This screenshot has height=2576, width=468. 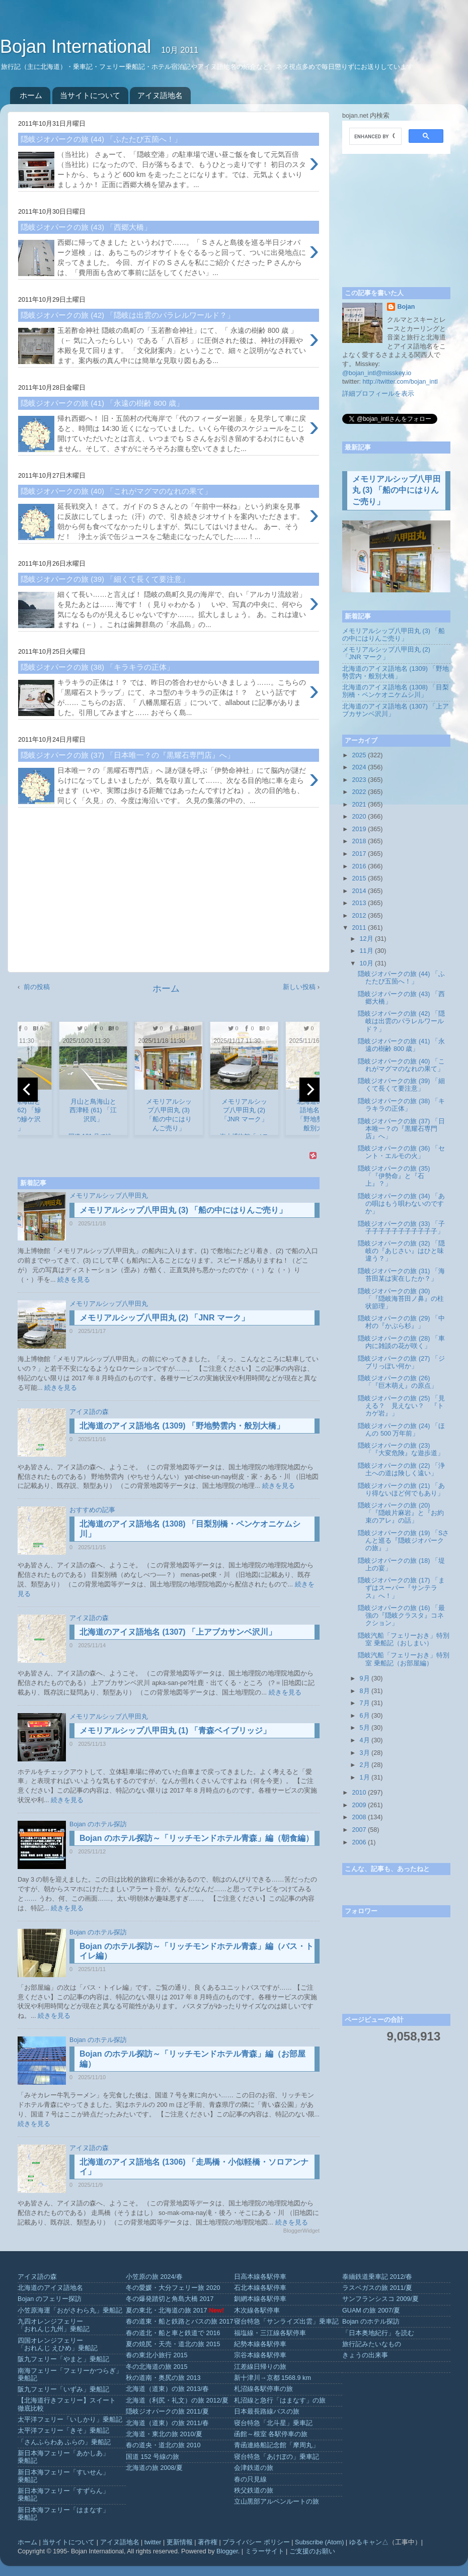 What do you see at coordinates (401, 1449) in the screenshot?
I see `隠岐ジオパークの旅 (23) 「『大変危険』な遊歩道」` at bounding box center [401, 1449].